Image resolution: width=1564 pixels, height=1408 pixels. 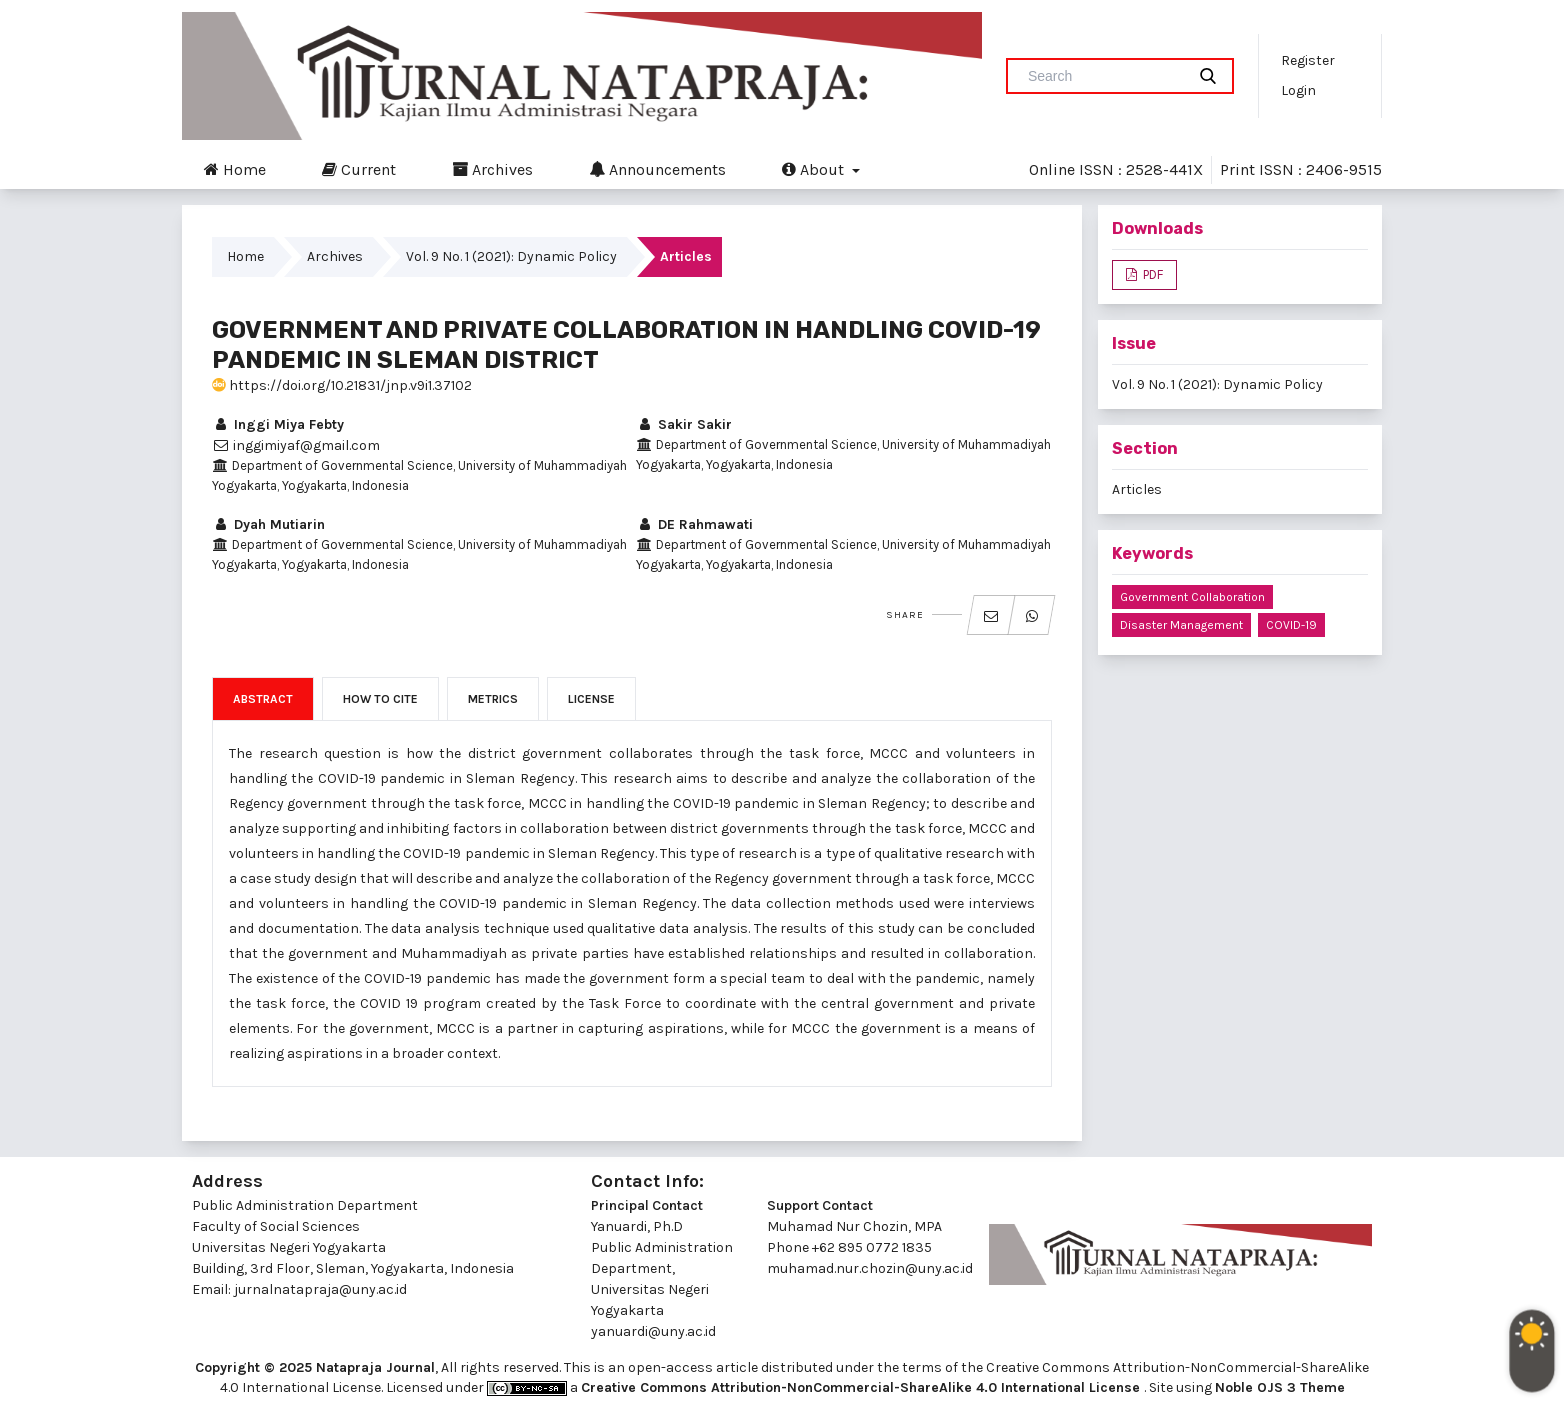 I want to click on Inggi Miya Febty, so click(x=278, y=424).